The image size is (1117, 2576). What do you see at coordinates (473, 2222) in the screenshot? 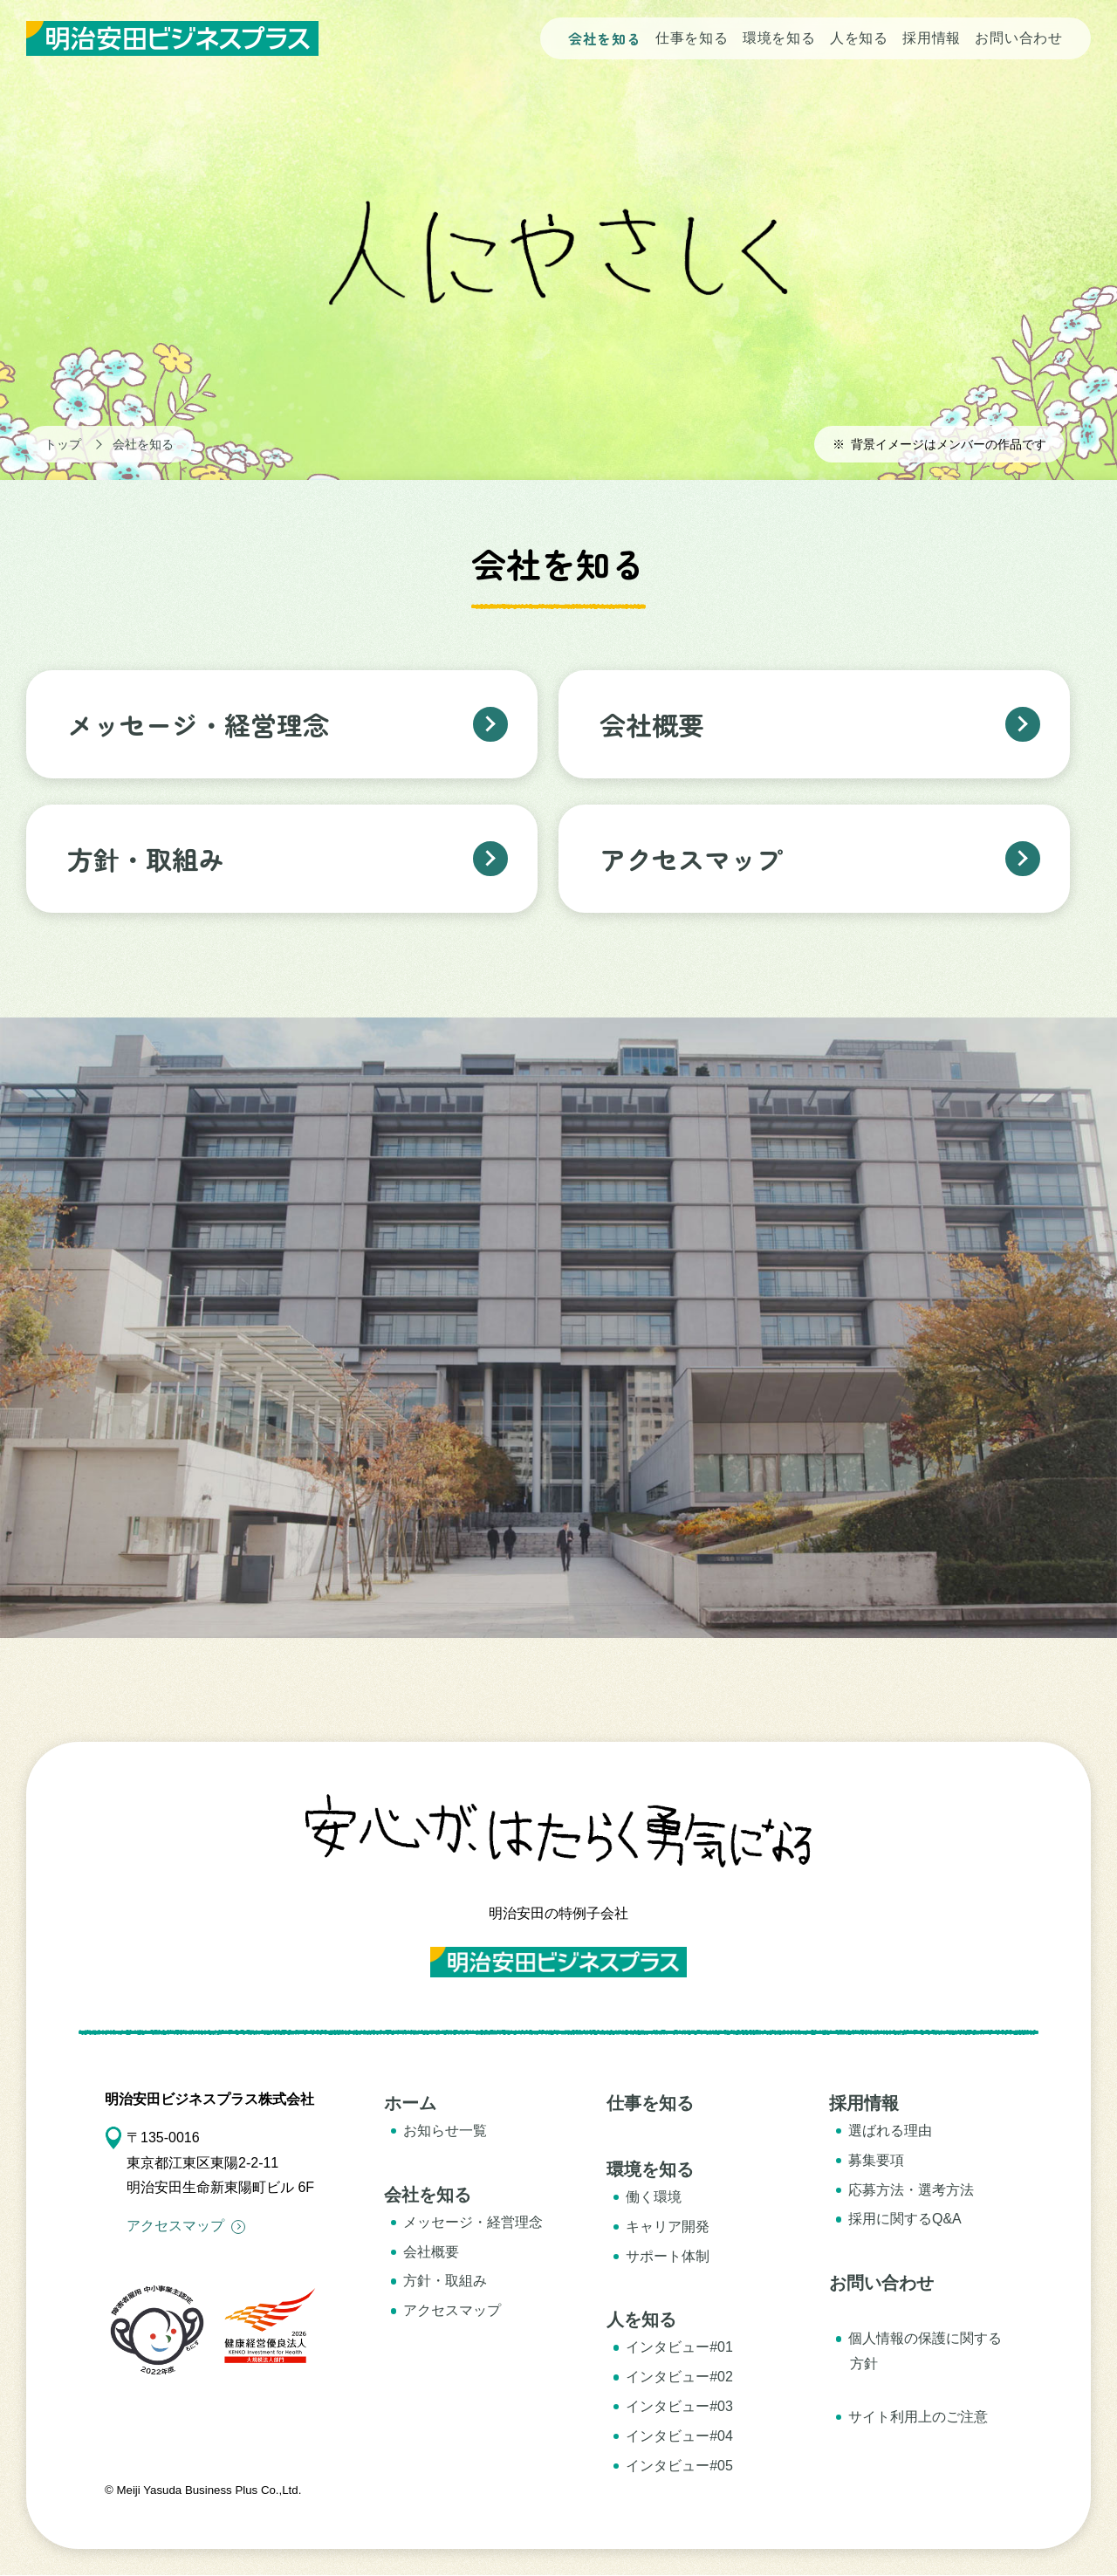
I see `メッセージ・経営理念` at bounding box center [473, 2222].